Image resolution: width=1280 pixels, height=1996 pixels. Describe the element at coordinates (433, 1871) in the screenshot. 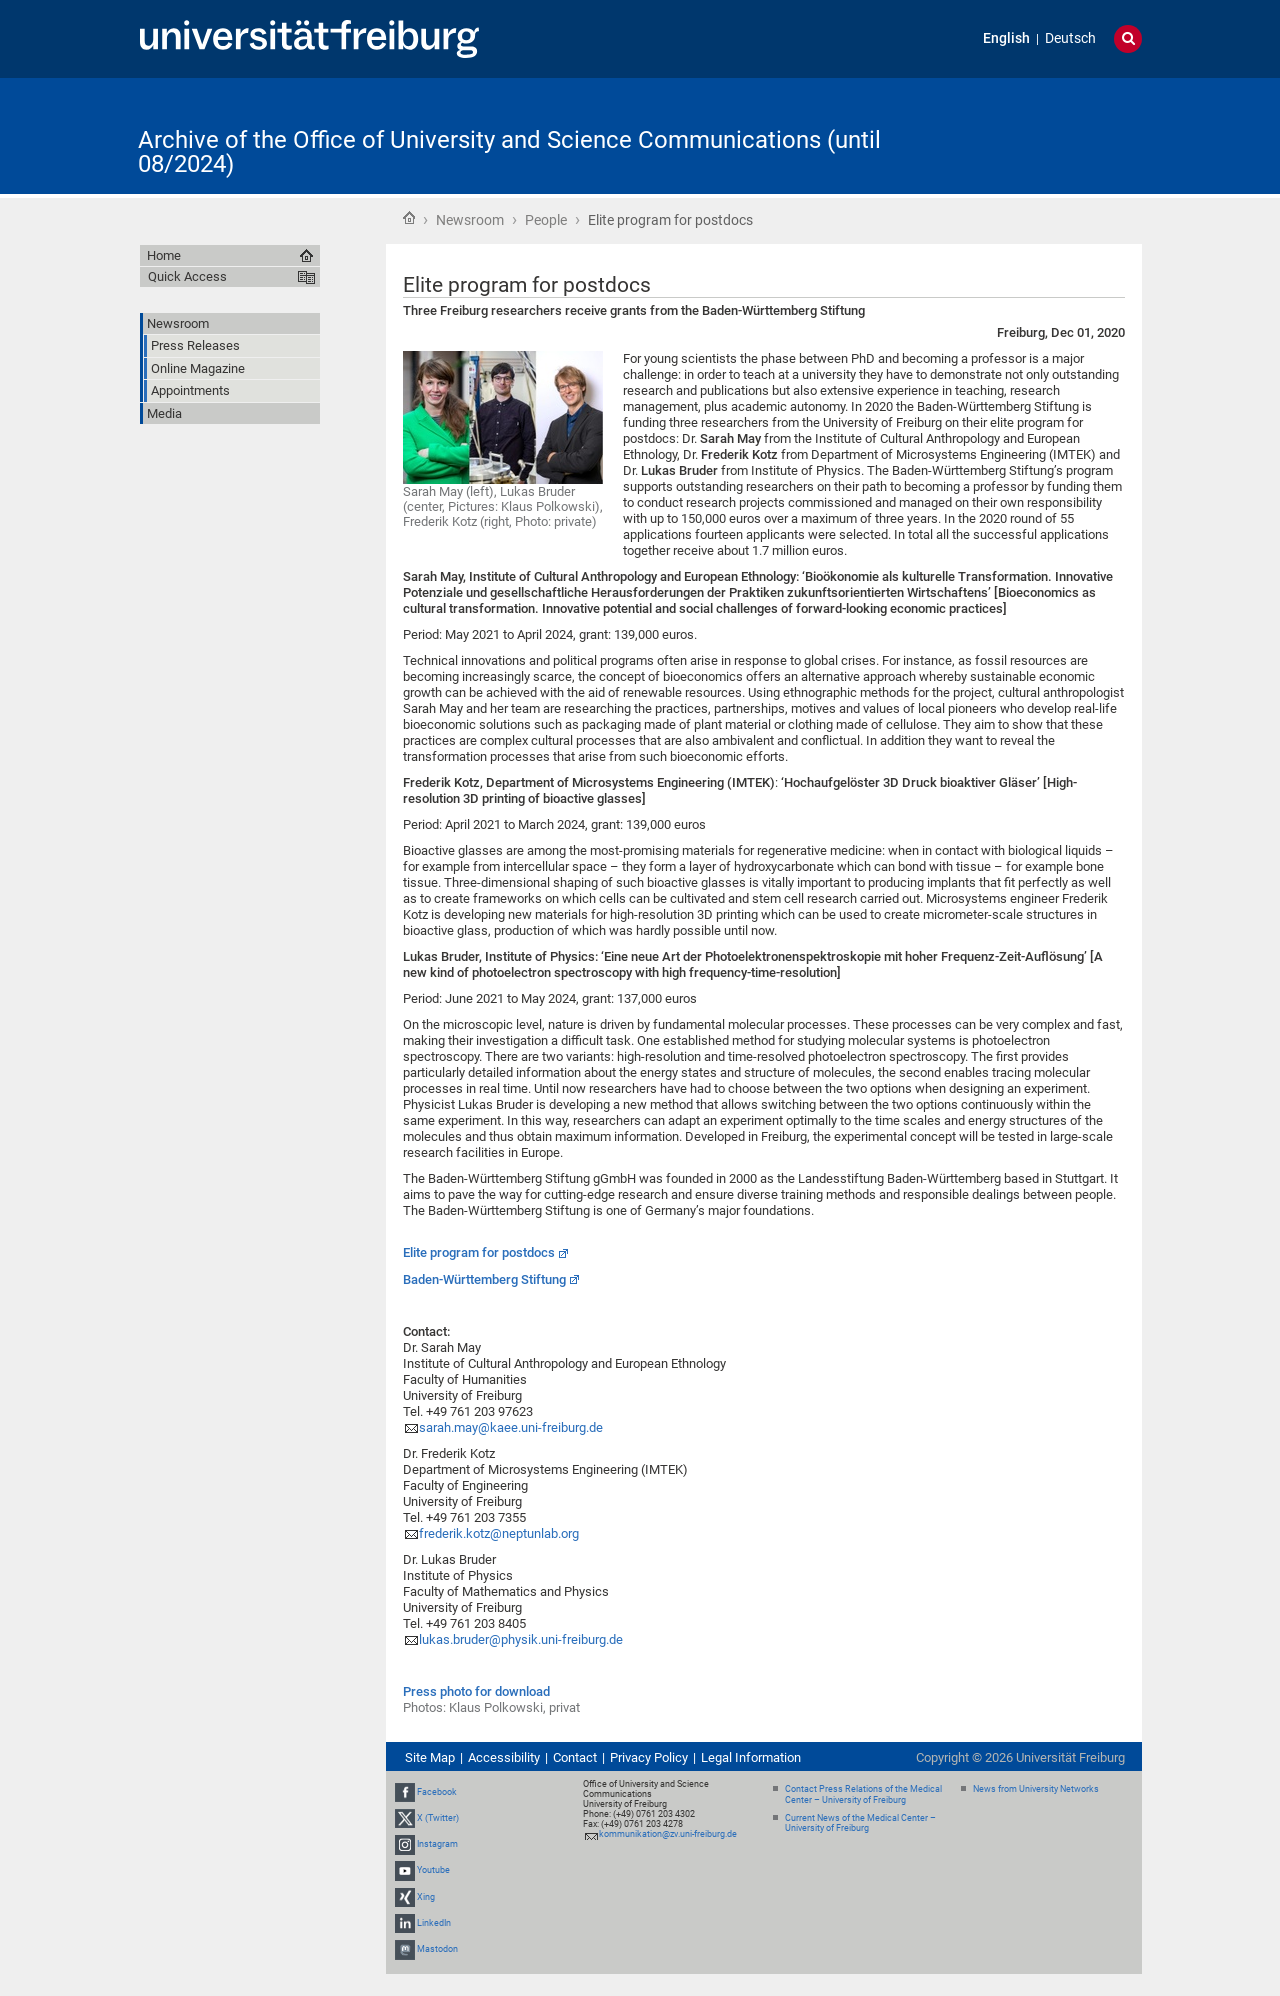

I see `Youtube` at that location.